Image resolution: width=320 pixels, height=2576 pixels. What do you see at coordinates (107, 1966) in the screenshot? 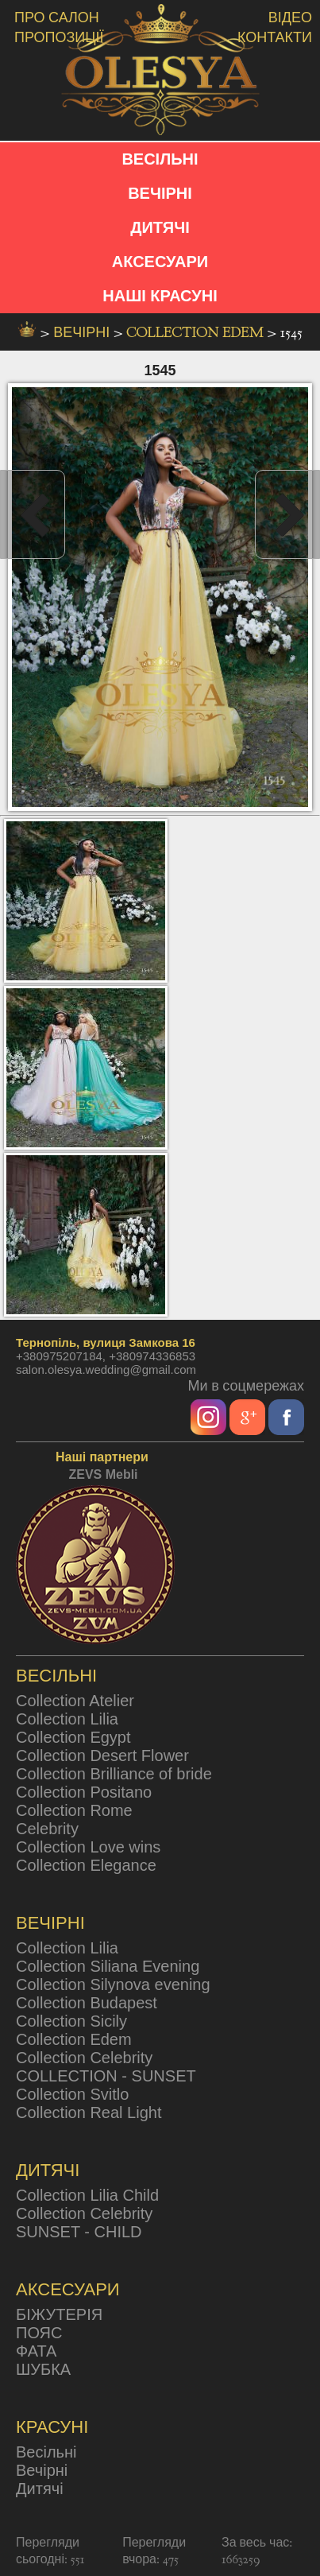
I see `Collection Siliana Evening` at bounding box center [107, 1966].